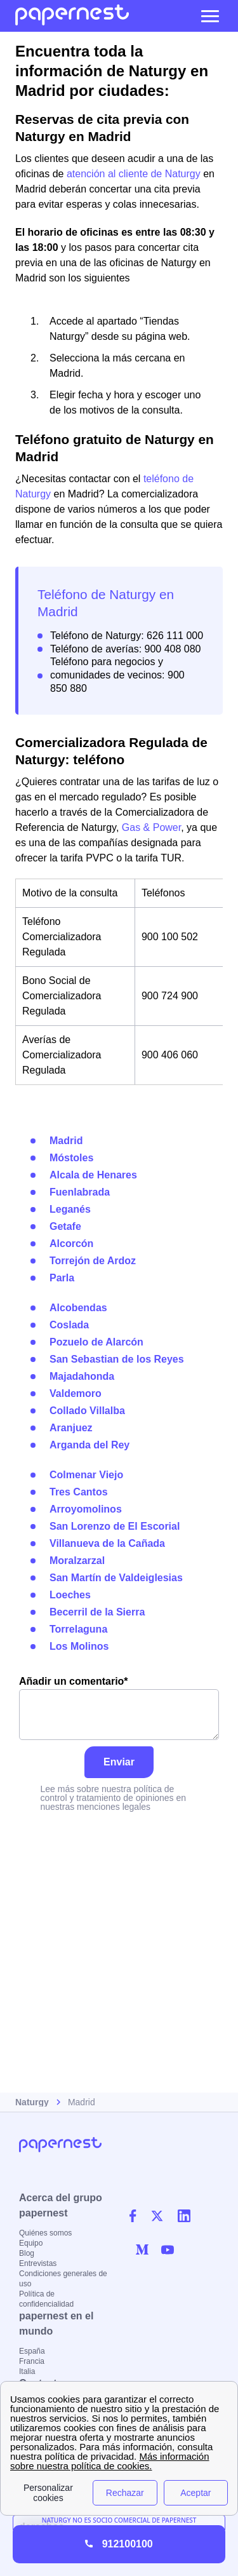 This screenshot has width=238, height=2576. What do you see at coordinates (37, 2263) in the screenshot?
I see `Entrevistas` at bounding box center [37, 2263].